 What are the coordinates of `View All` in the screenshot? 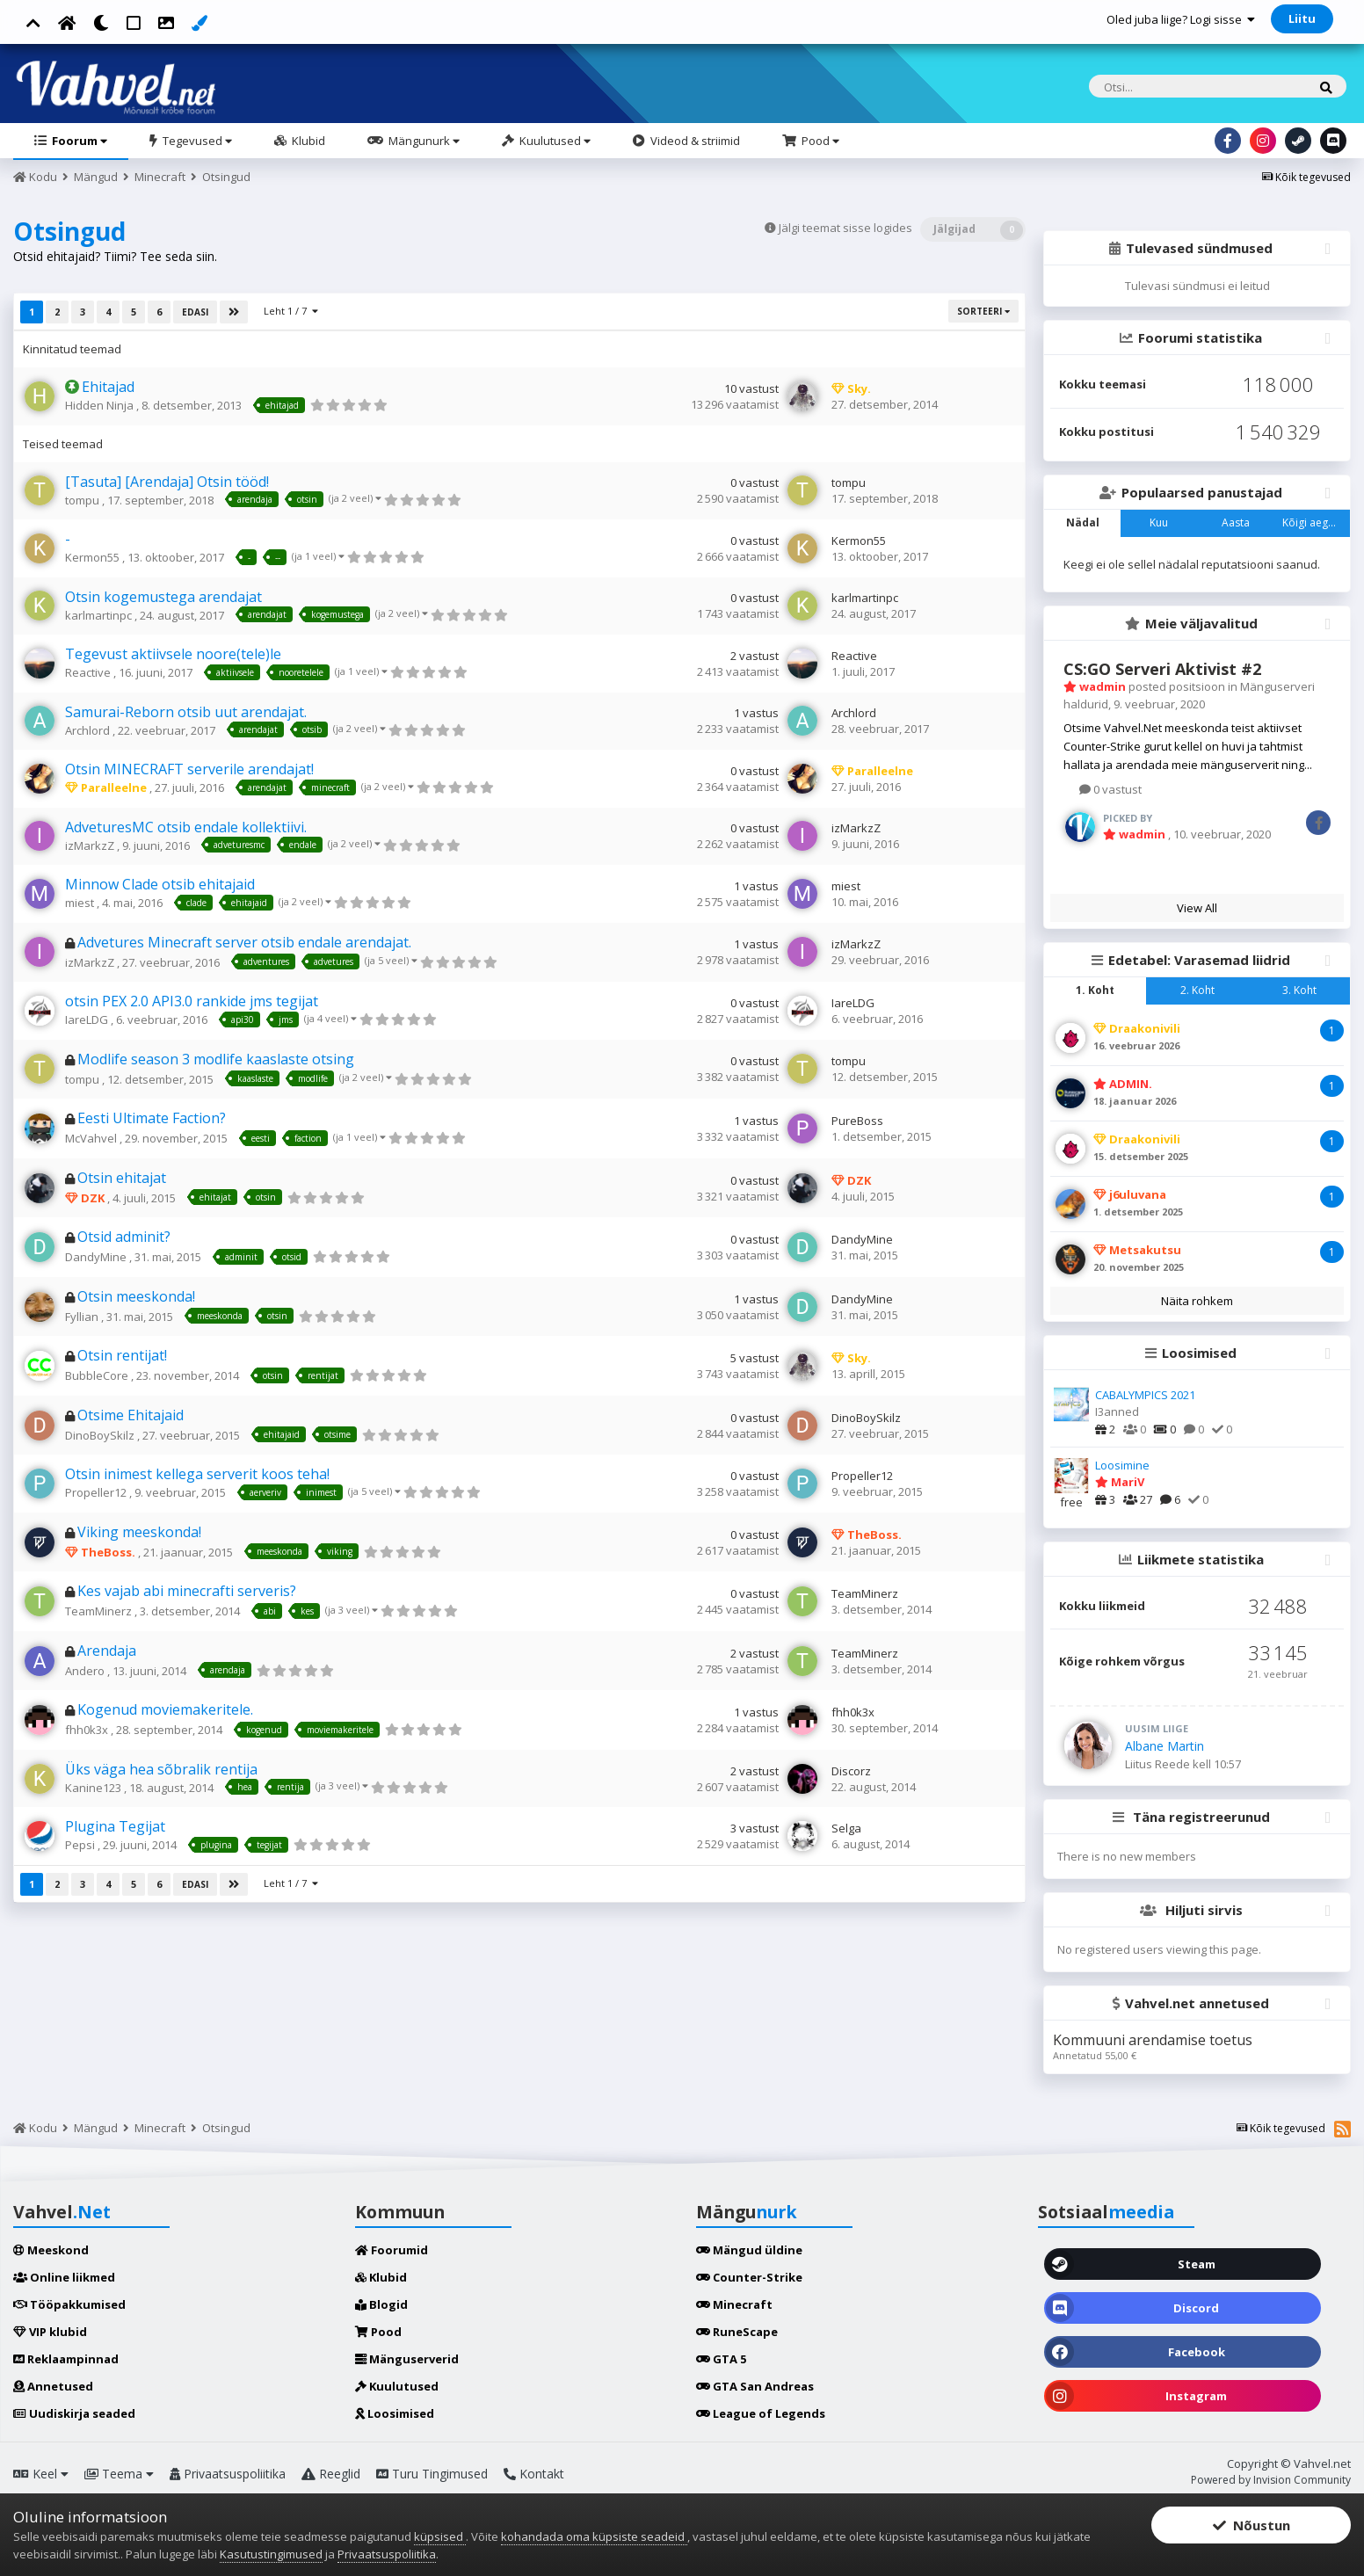 It's located at (1197, 908).